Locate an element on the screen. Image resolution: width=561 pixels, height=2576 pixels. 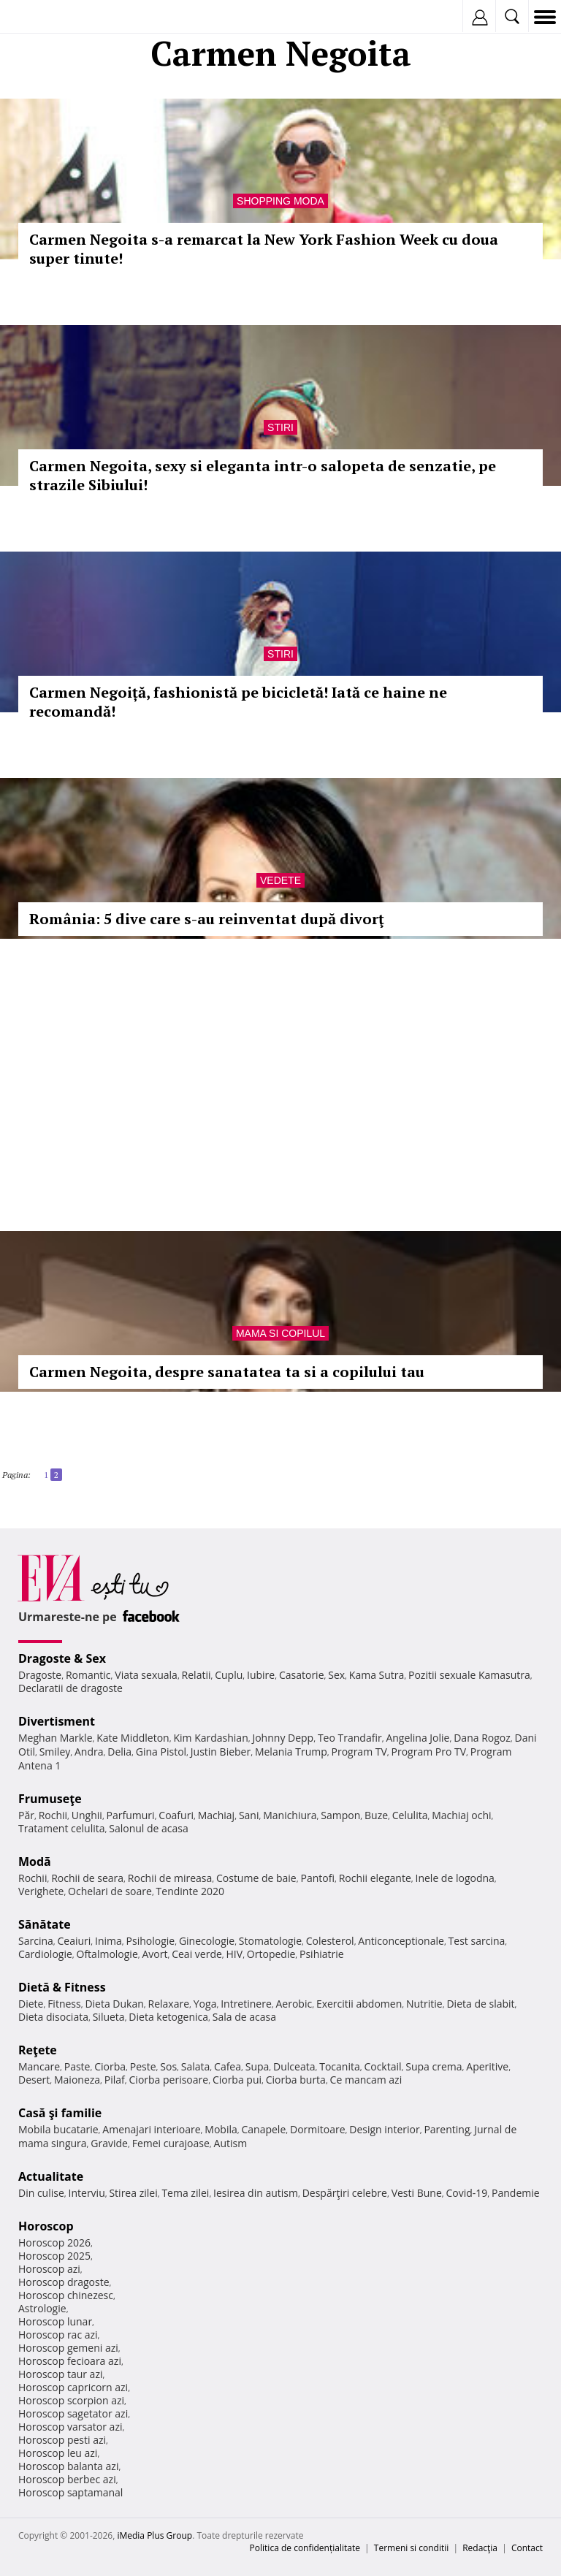
HIV is located at coordinates (234, 1954).